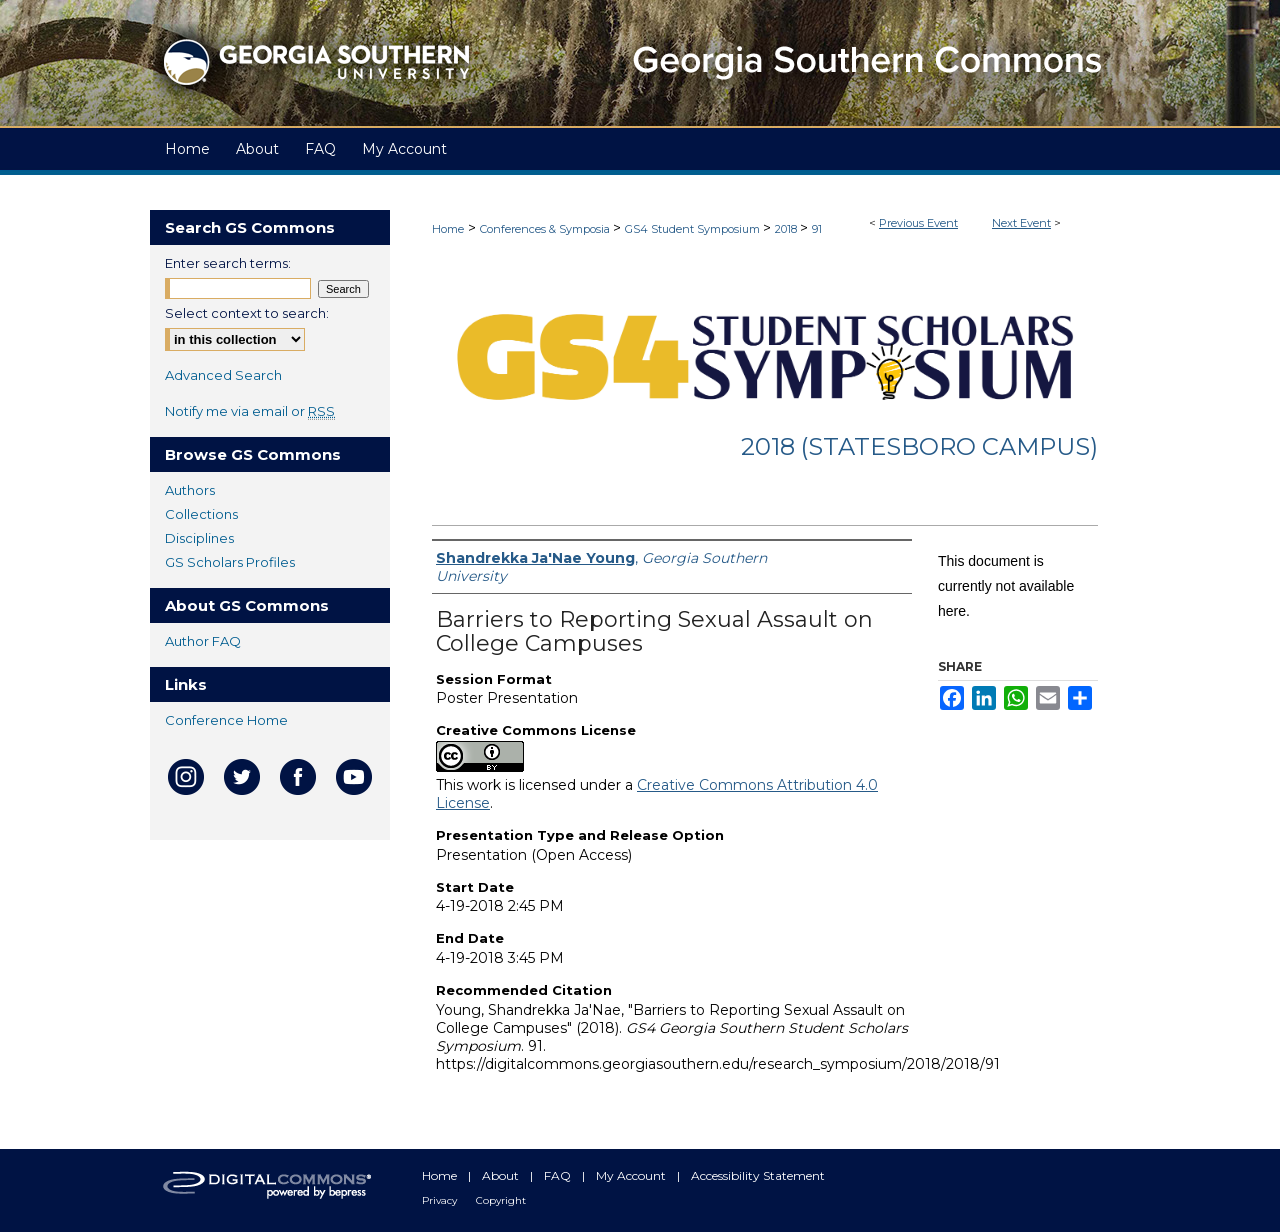 This screenshot has width=1280, height=1232. Describe the element at coordinates (758, 1175) in the screenshot. I see `Accessibility Statement` at that location.